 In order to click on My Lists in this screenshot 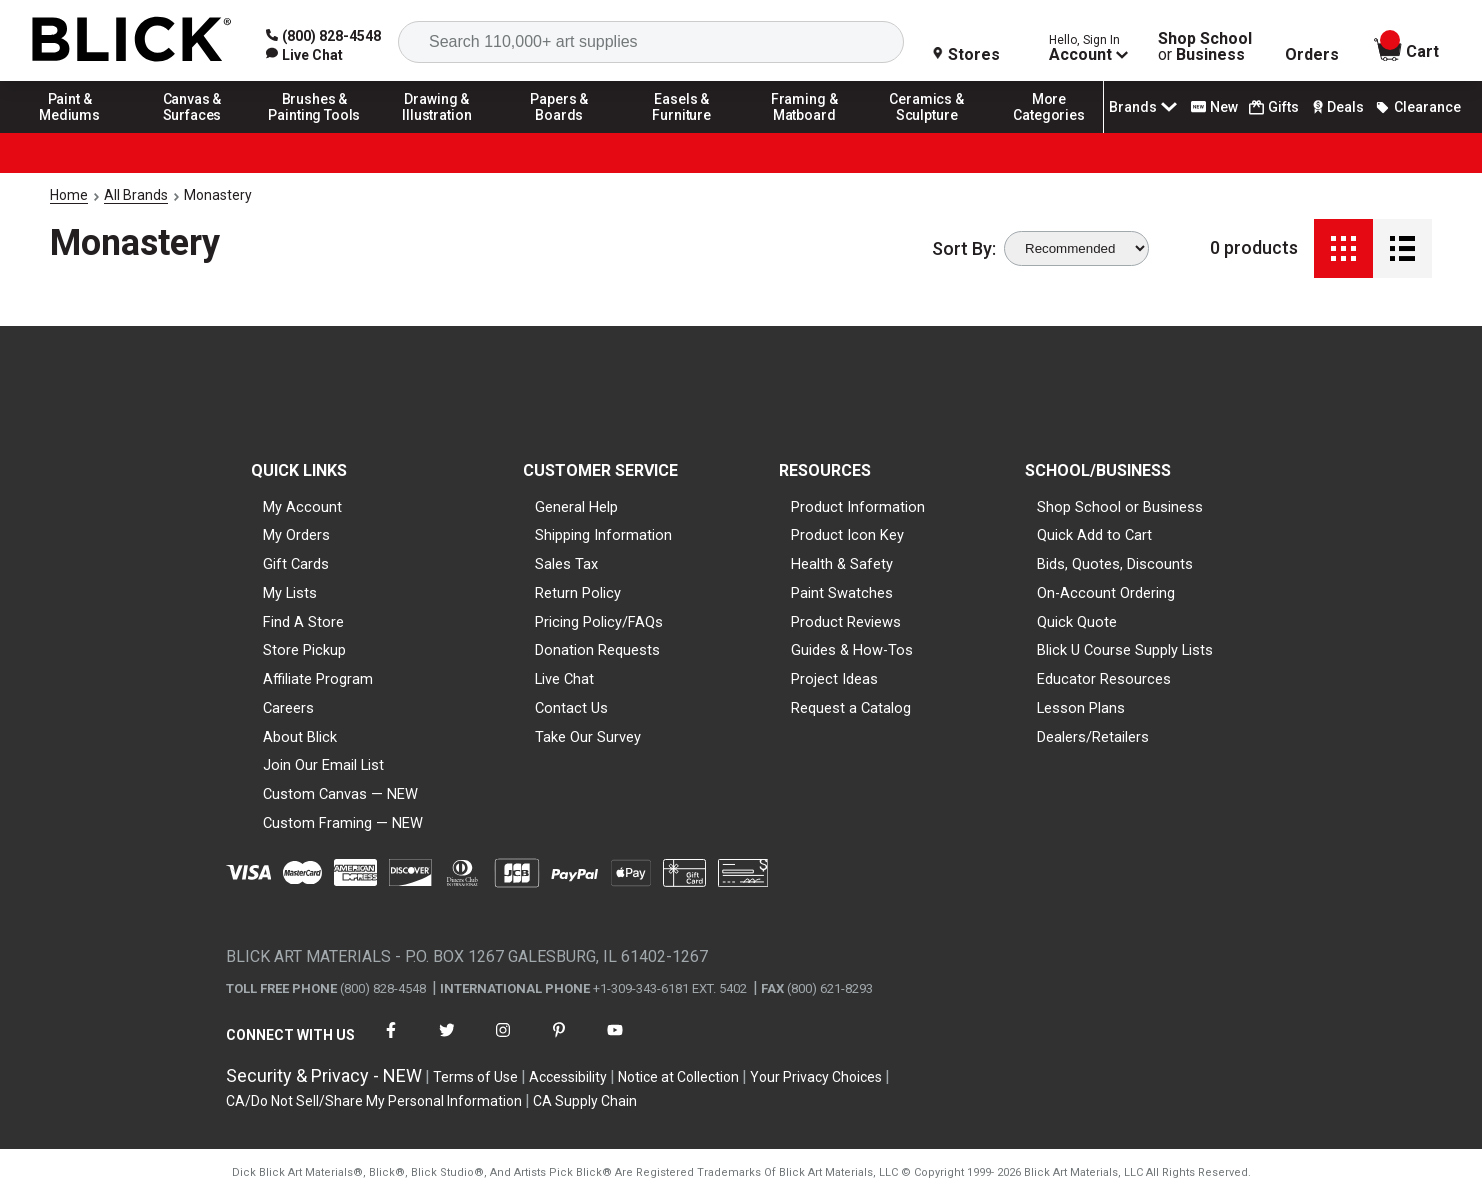, I will do `click(290, 593)`.